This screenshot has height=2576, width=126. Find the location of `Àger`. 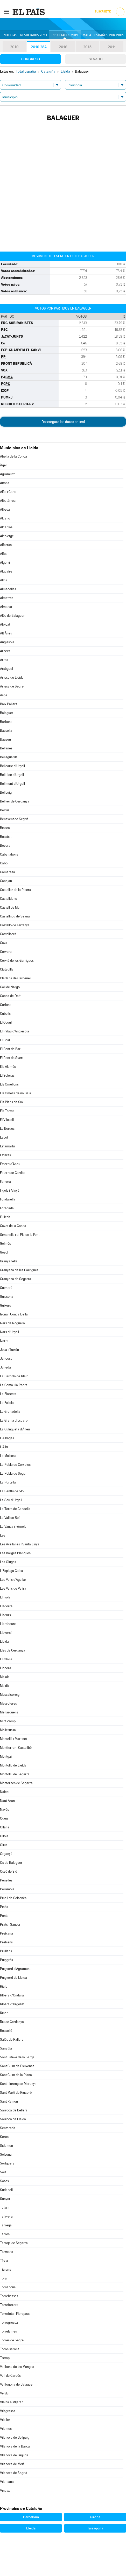

Àger is located at coordinates (3, 465).